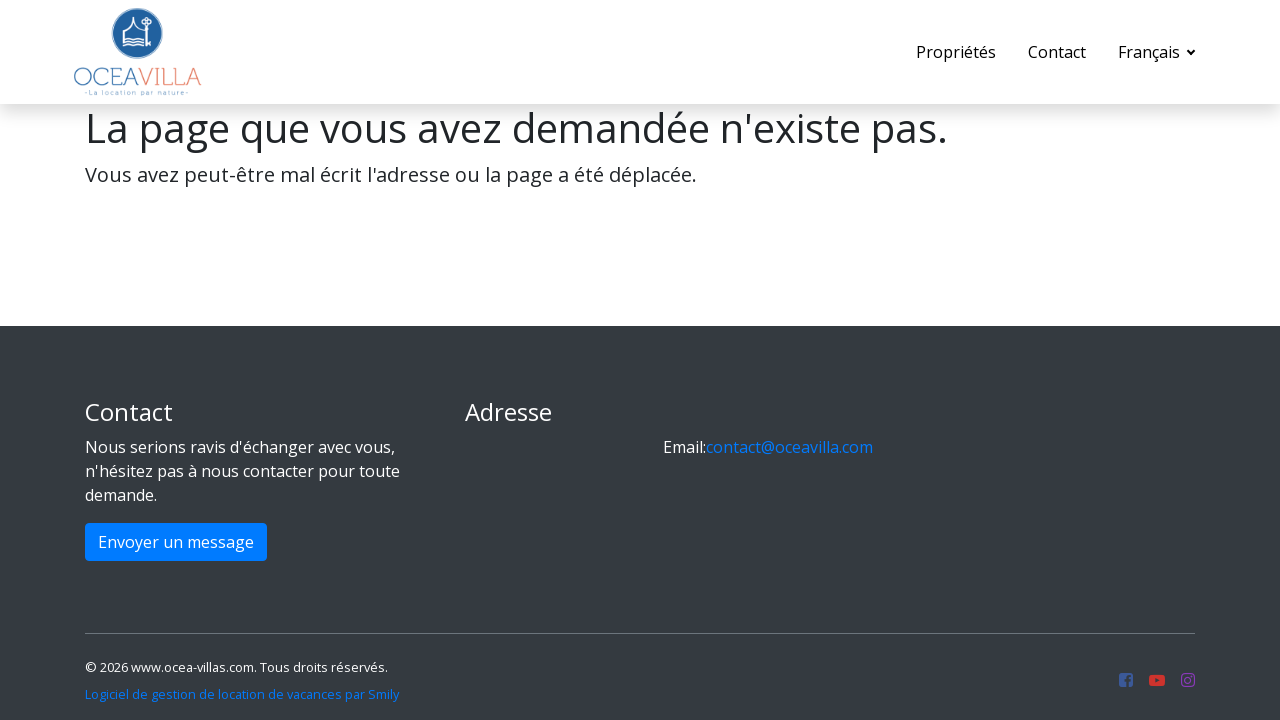 The width and height of the screenshot is (1280, 720). I want to click on Logiciel de gestion de location de vacances par Smily, so click(242, 694).